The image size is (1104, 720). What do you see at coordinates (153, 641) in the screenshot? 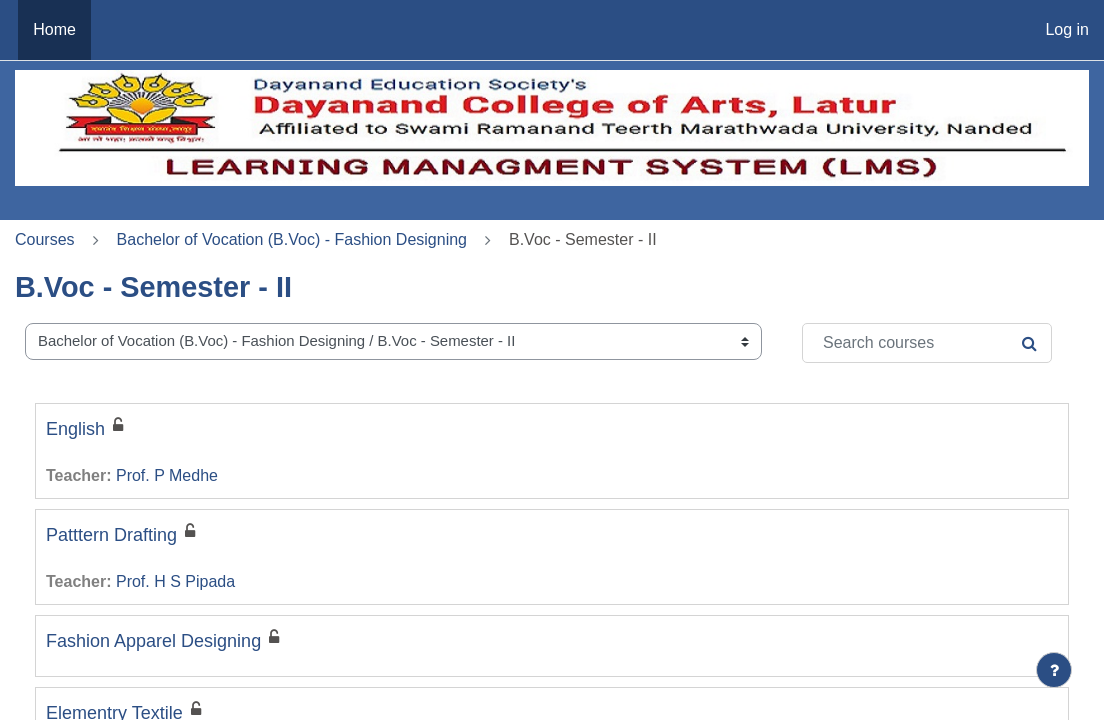
I see `Fashion Apparel Designing` at bounding box center [153, 641].